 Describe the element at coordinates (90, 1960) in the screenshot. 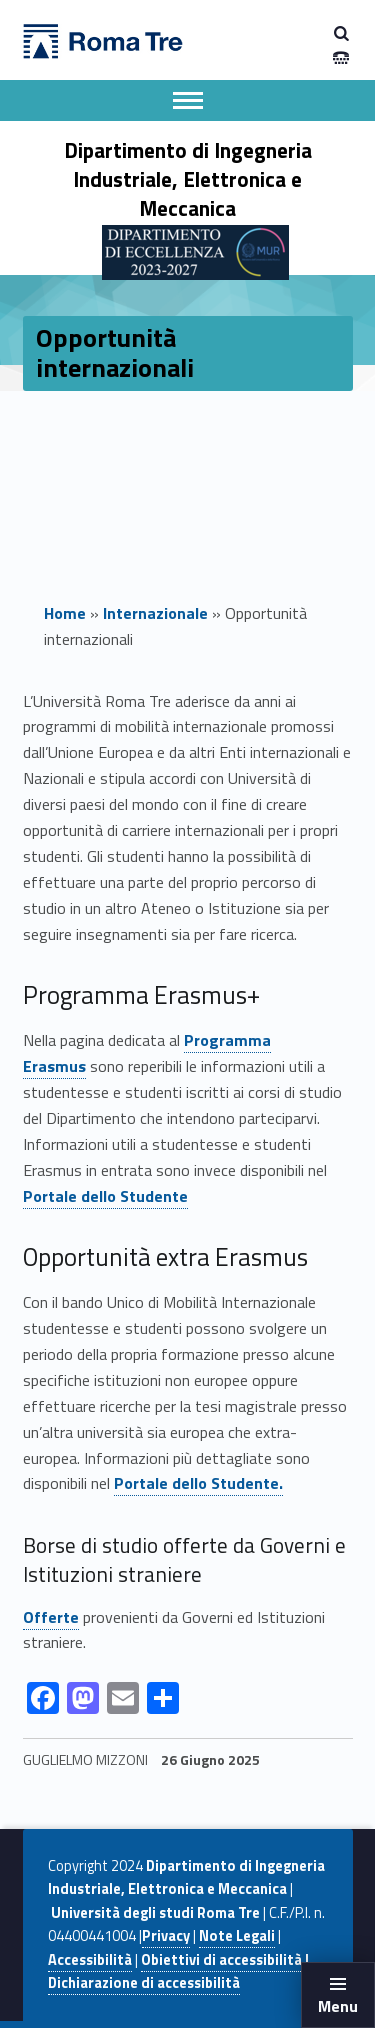

I see `Accessibilità` at that location.